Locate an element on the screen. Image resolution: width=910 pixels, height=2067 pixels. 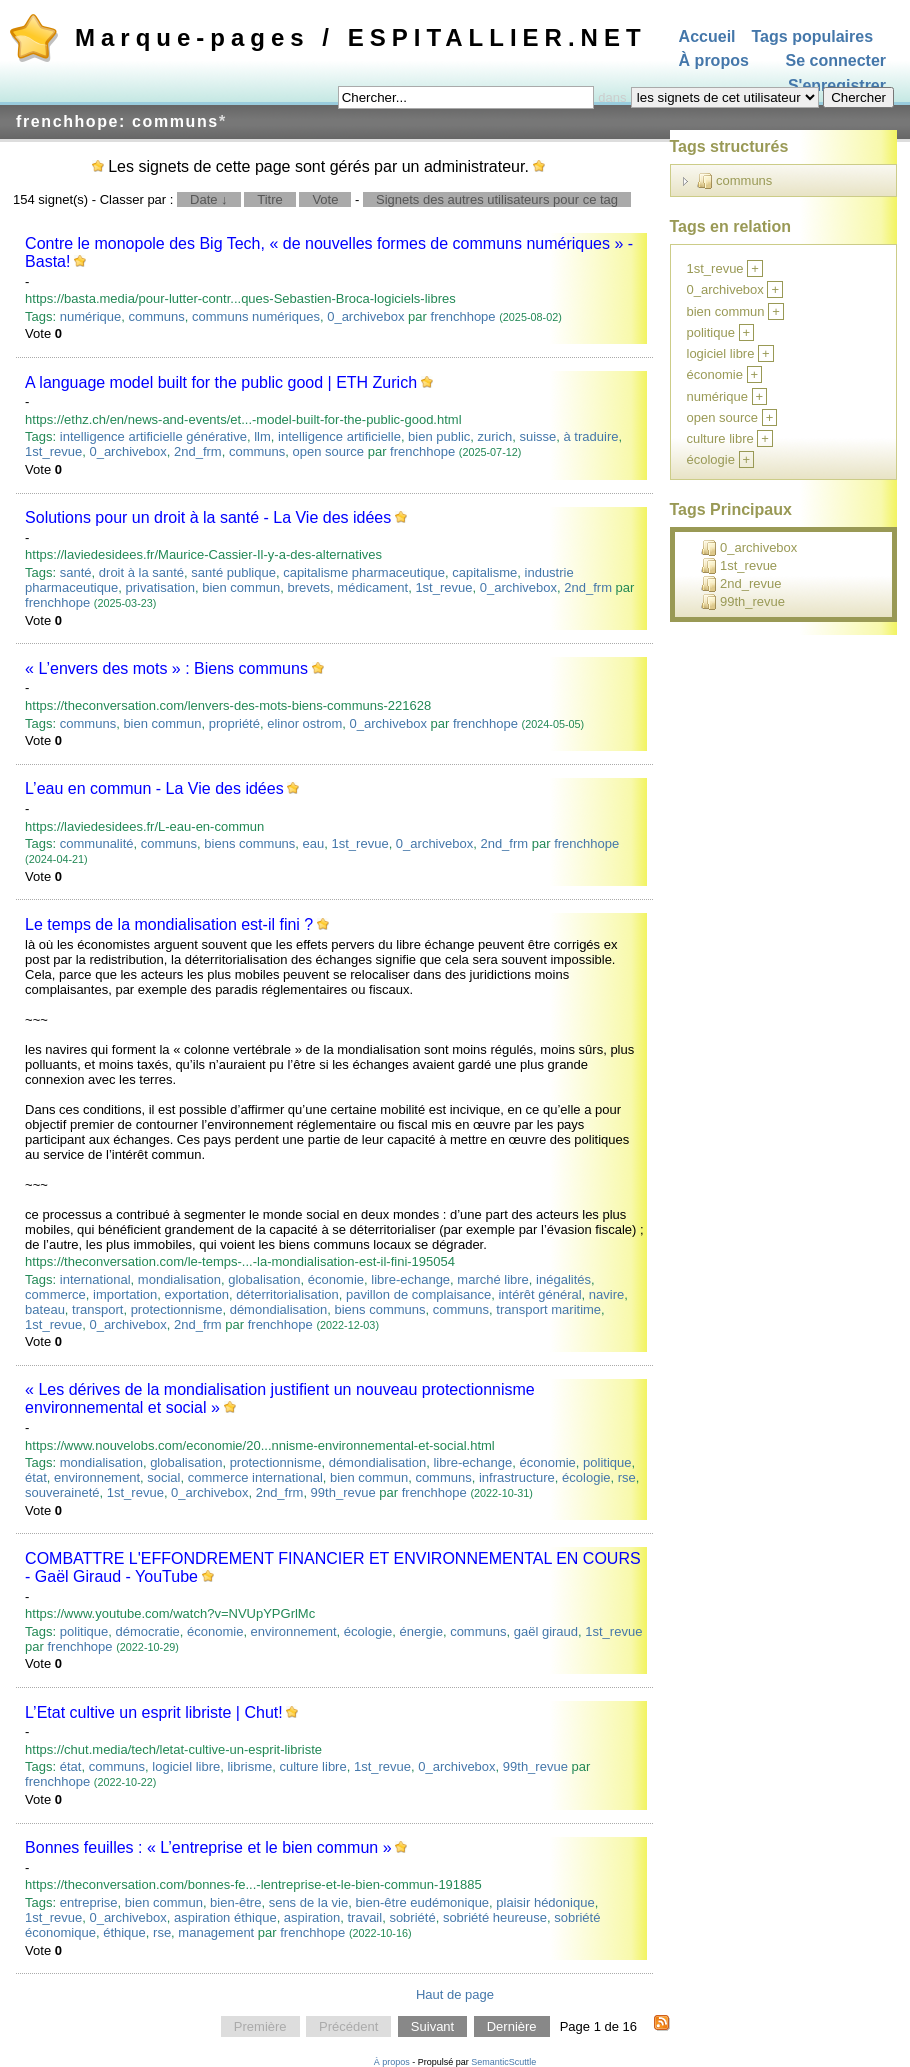
2nd_revue is located at coordinates (741, 584).